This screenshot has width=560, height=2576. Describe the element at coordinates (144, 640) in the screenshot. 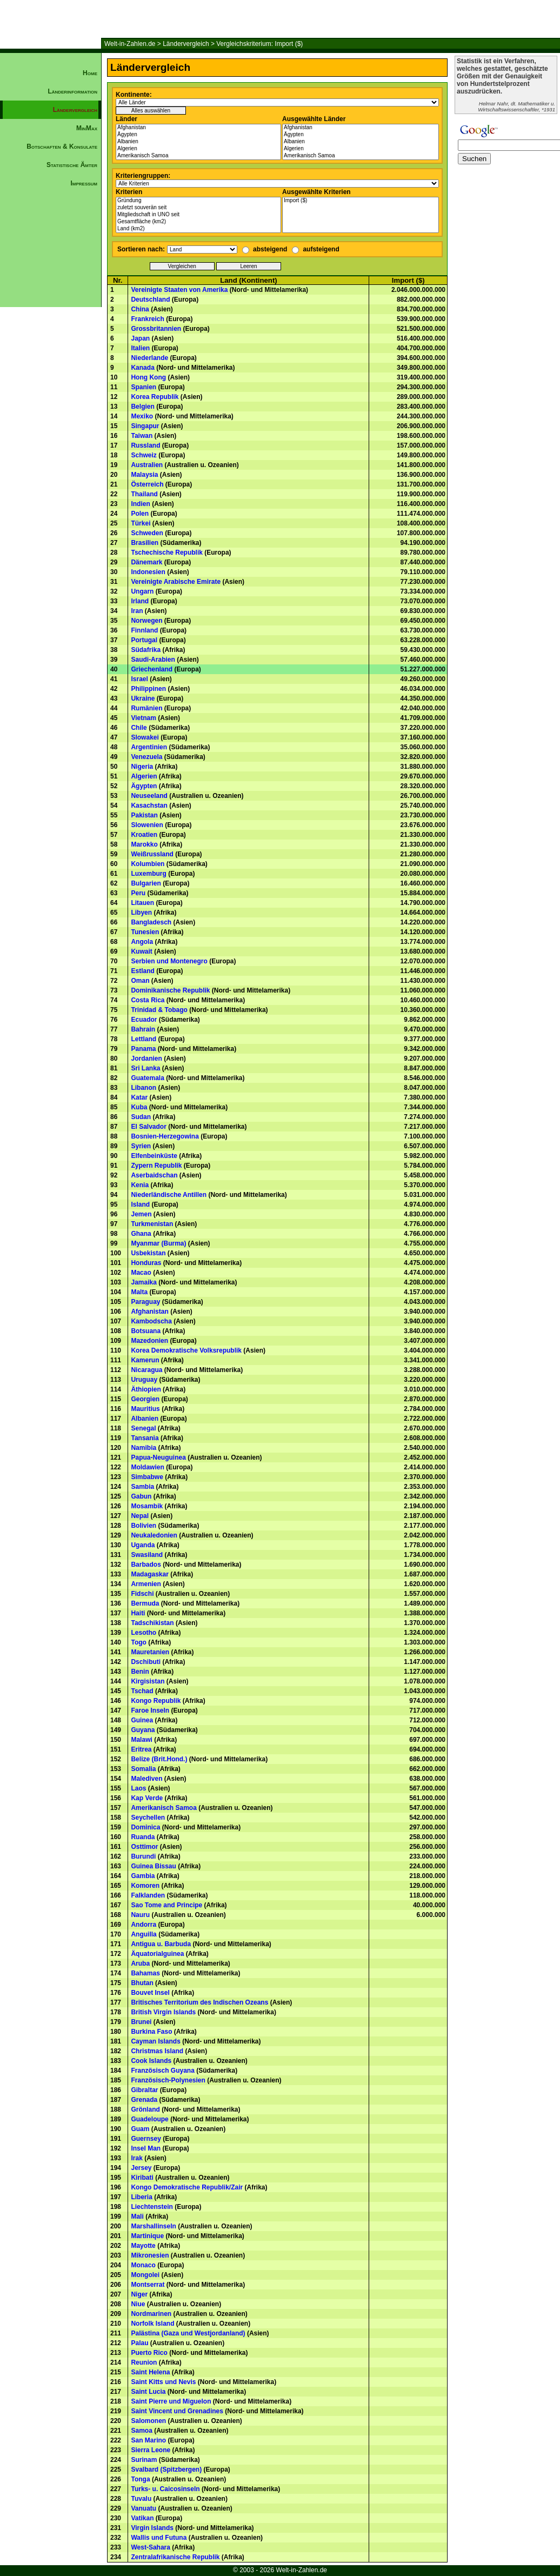

I see `Portugal` at that location.